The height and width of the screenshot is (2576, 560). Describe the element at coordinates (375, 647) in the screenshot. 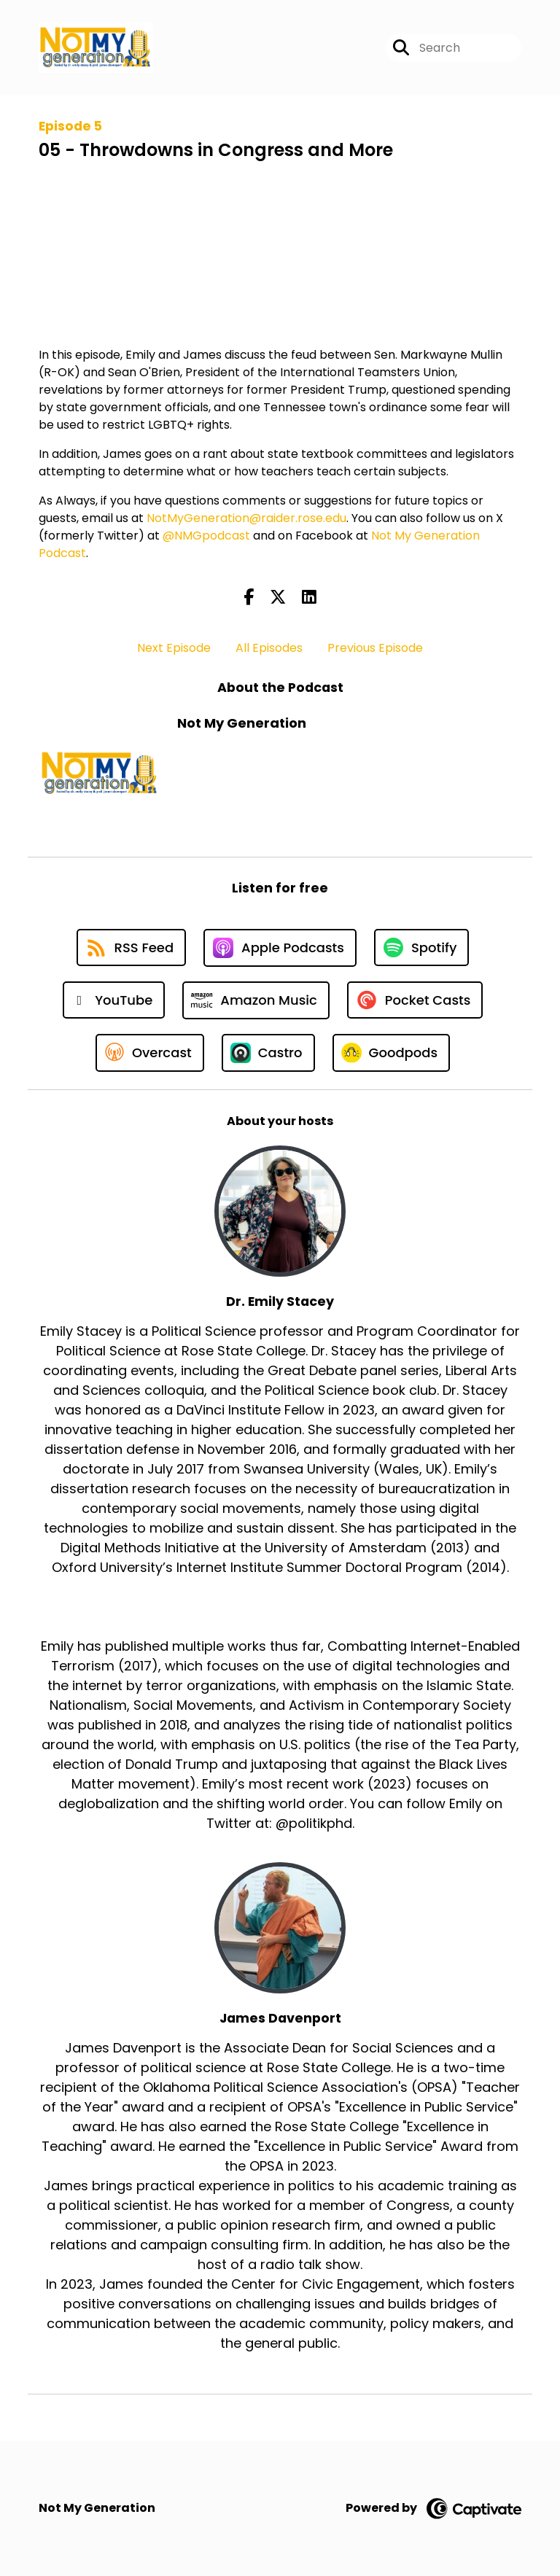

I see `Previous Episode` at that location.